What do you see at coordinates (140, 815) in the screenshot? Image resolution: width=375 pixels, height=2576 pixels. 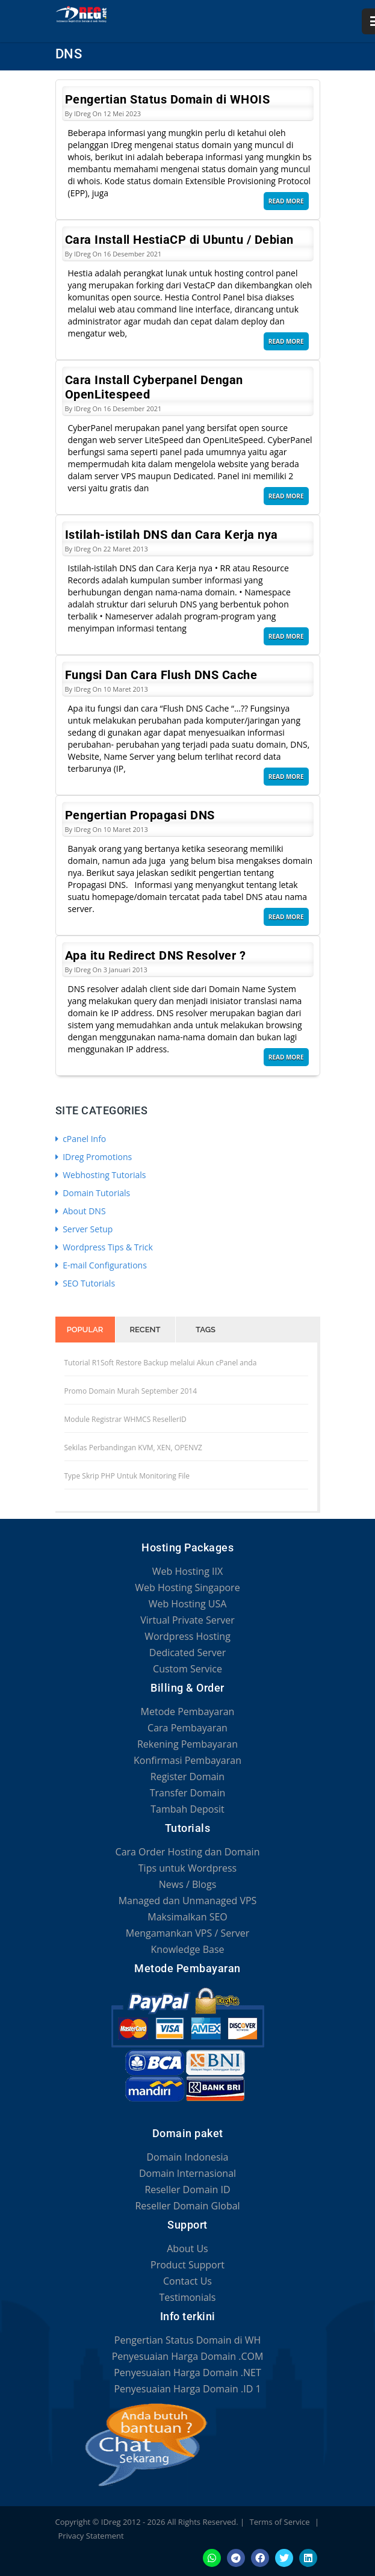 I see `Pengertian Propagasi DNS` at bounding box center [140, 815].